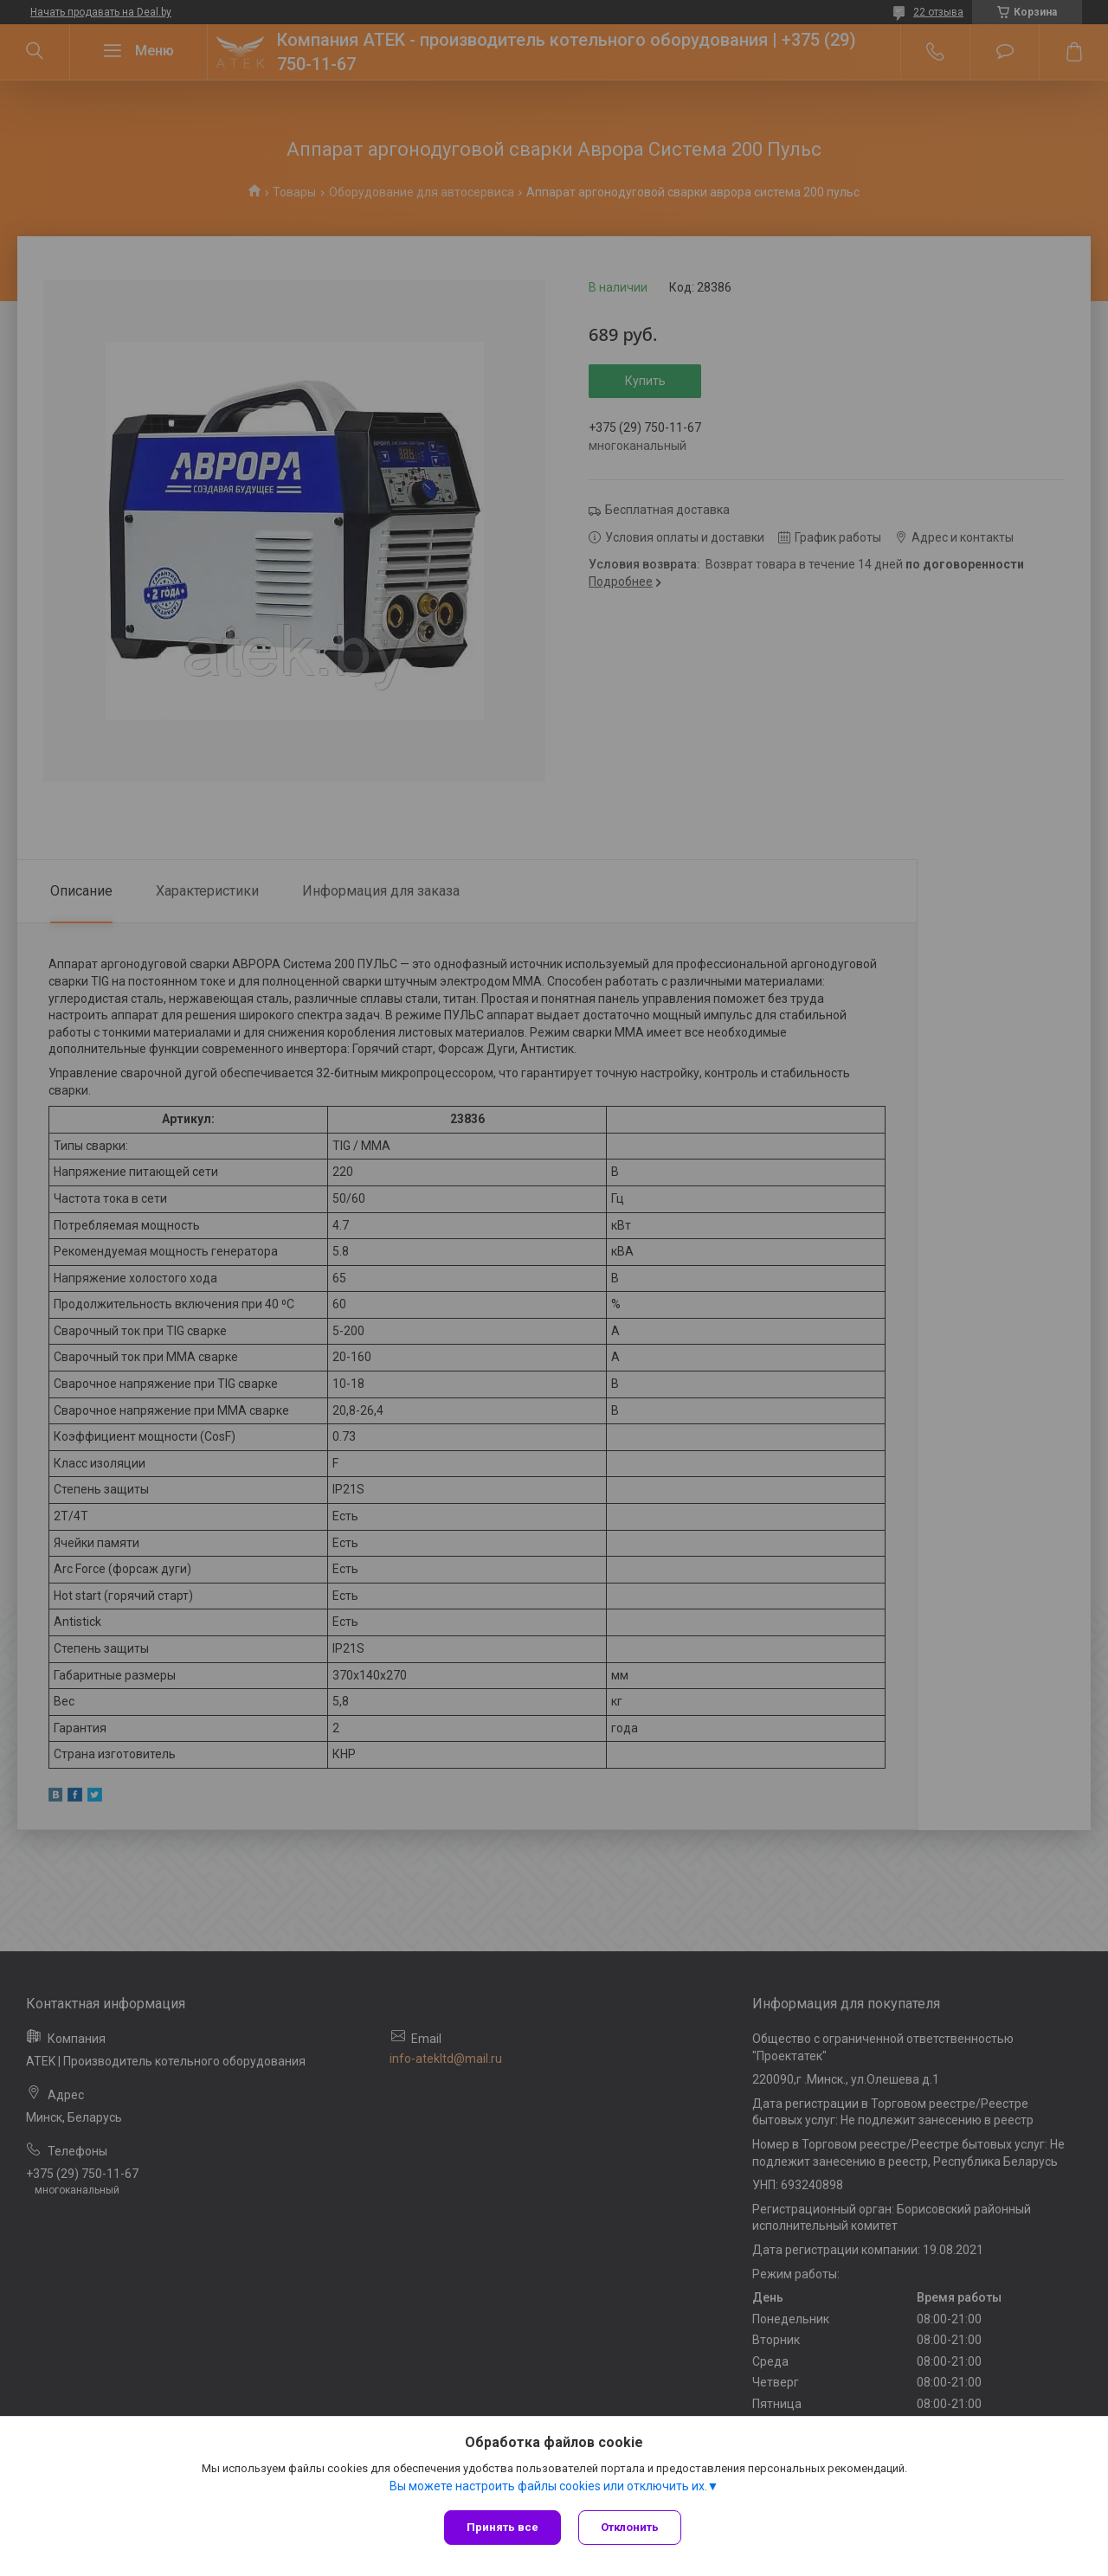  What do you see at coordinates (548, 2486) in the screenshot?
I see `Вы можете настроить файлы cookies или отключить их.` at bounding box center [548, 2486].